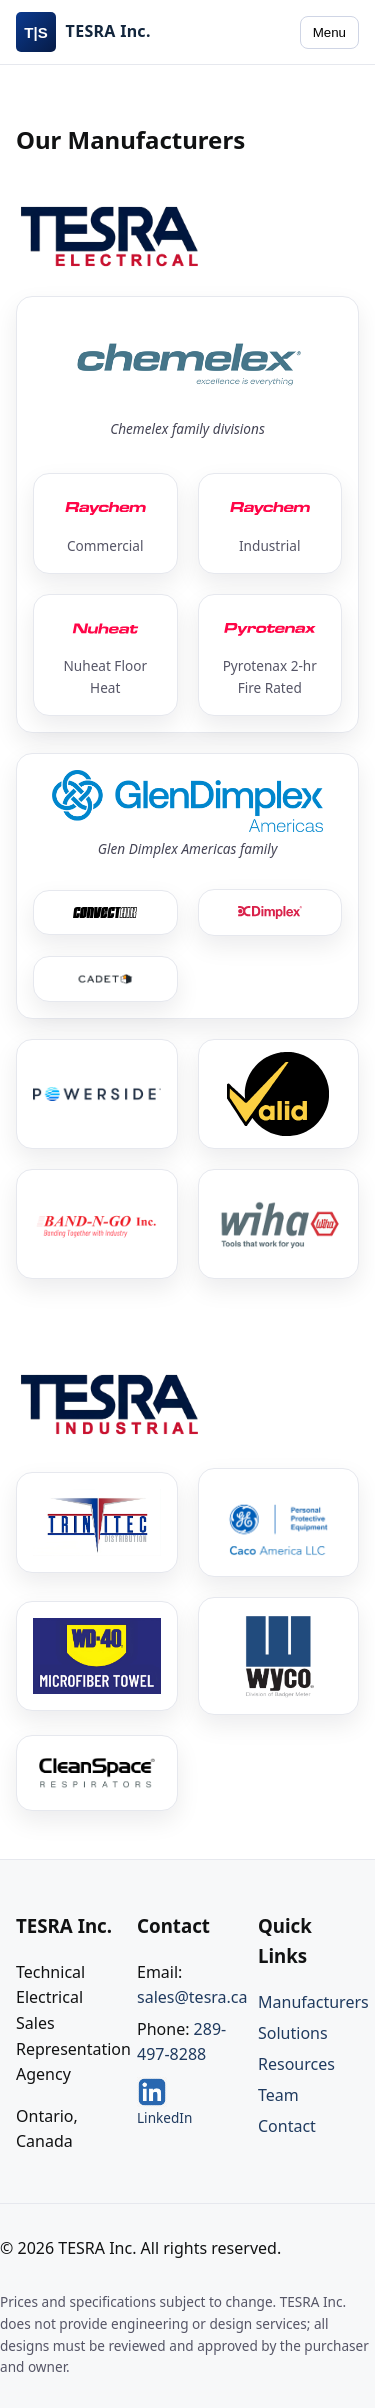 The height and width of the screenshot is (2408, 375). Describe the element at coordinates (164, 2102) in the screenshot. I see `LinkedIn [TESRA on LinkedIn]` at that location.